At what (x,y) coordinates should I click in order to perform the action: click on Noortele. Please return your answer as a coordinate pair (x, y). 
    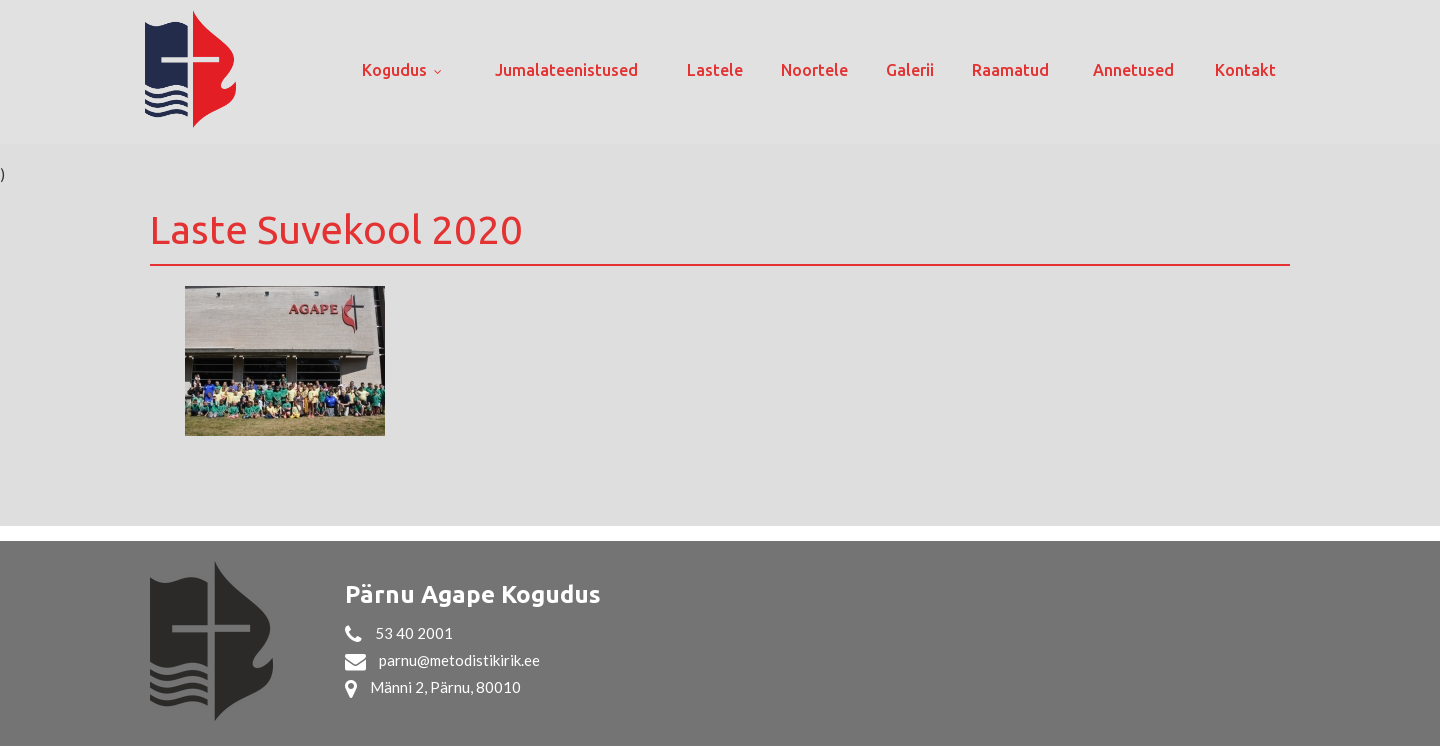
    Looking at the image, I should click on (814, 70).